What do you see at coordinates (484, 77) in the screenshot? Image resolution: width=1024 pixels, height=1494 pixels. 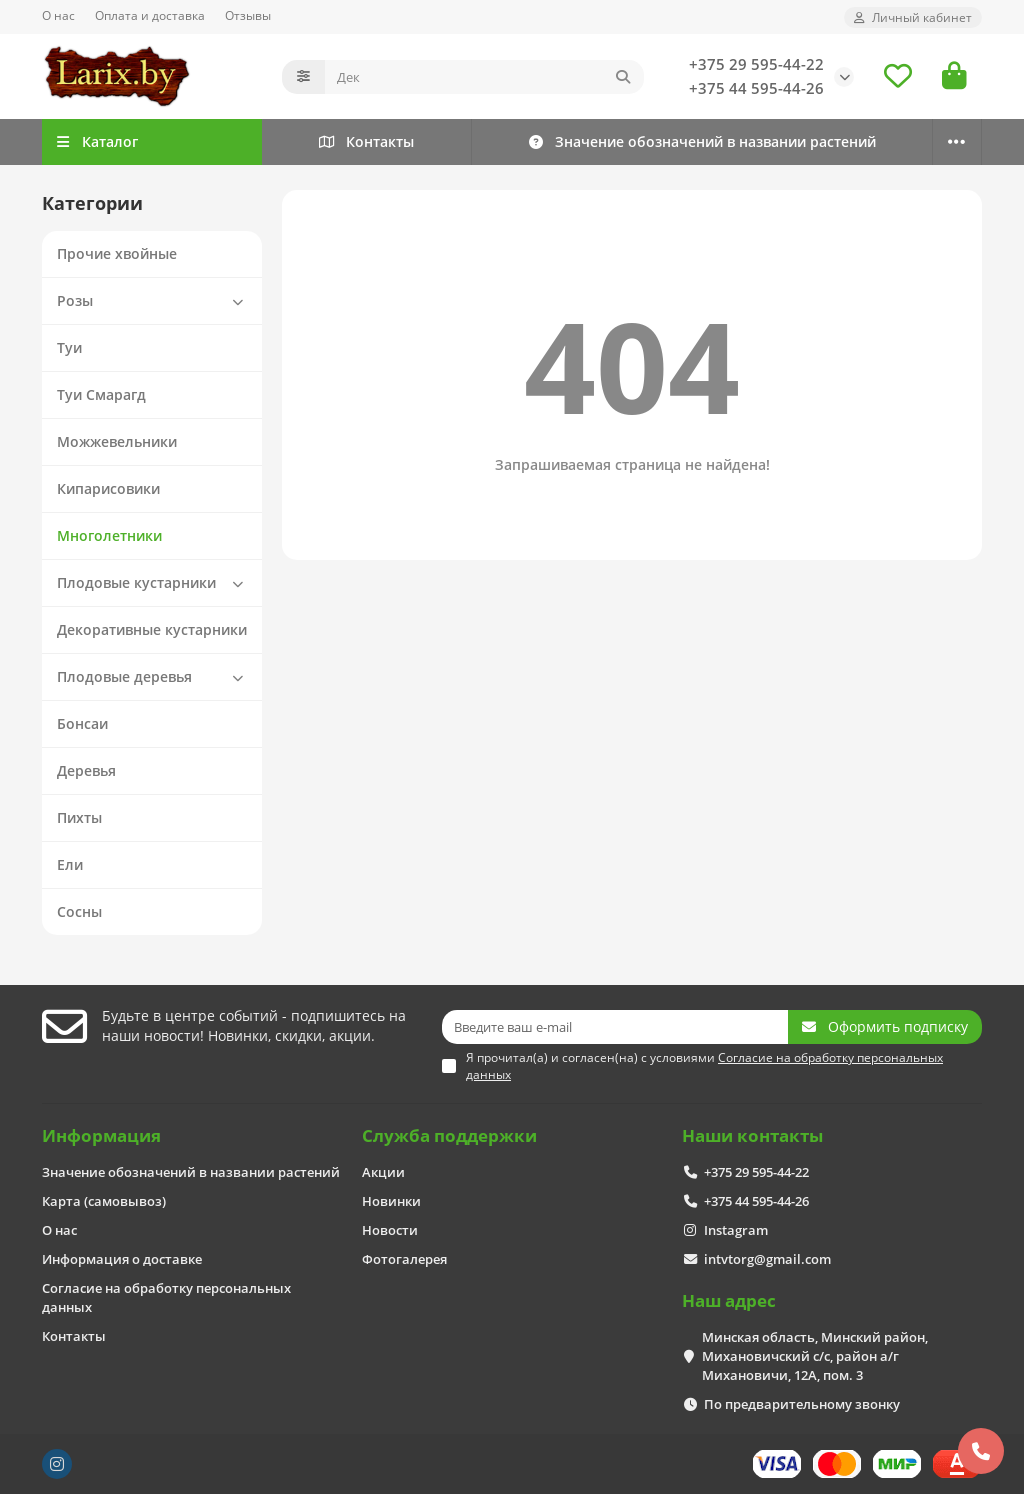 I see `[Search]` at bounding box center [484, 77].